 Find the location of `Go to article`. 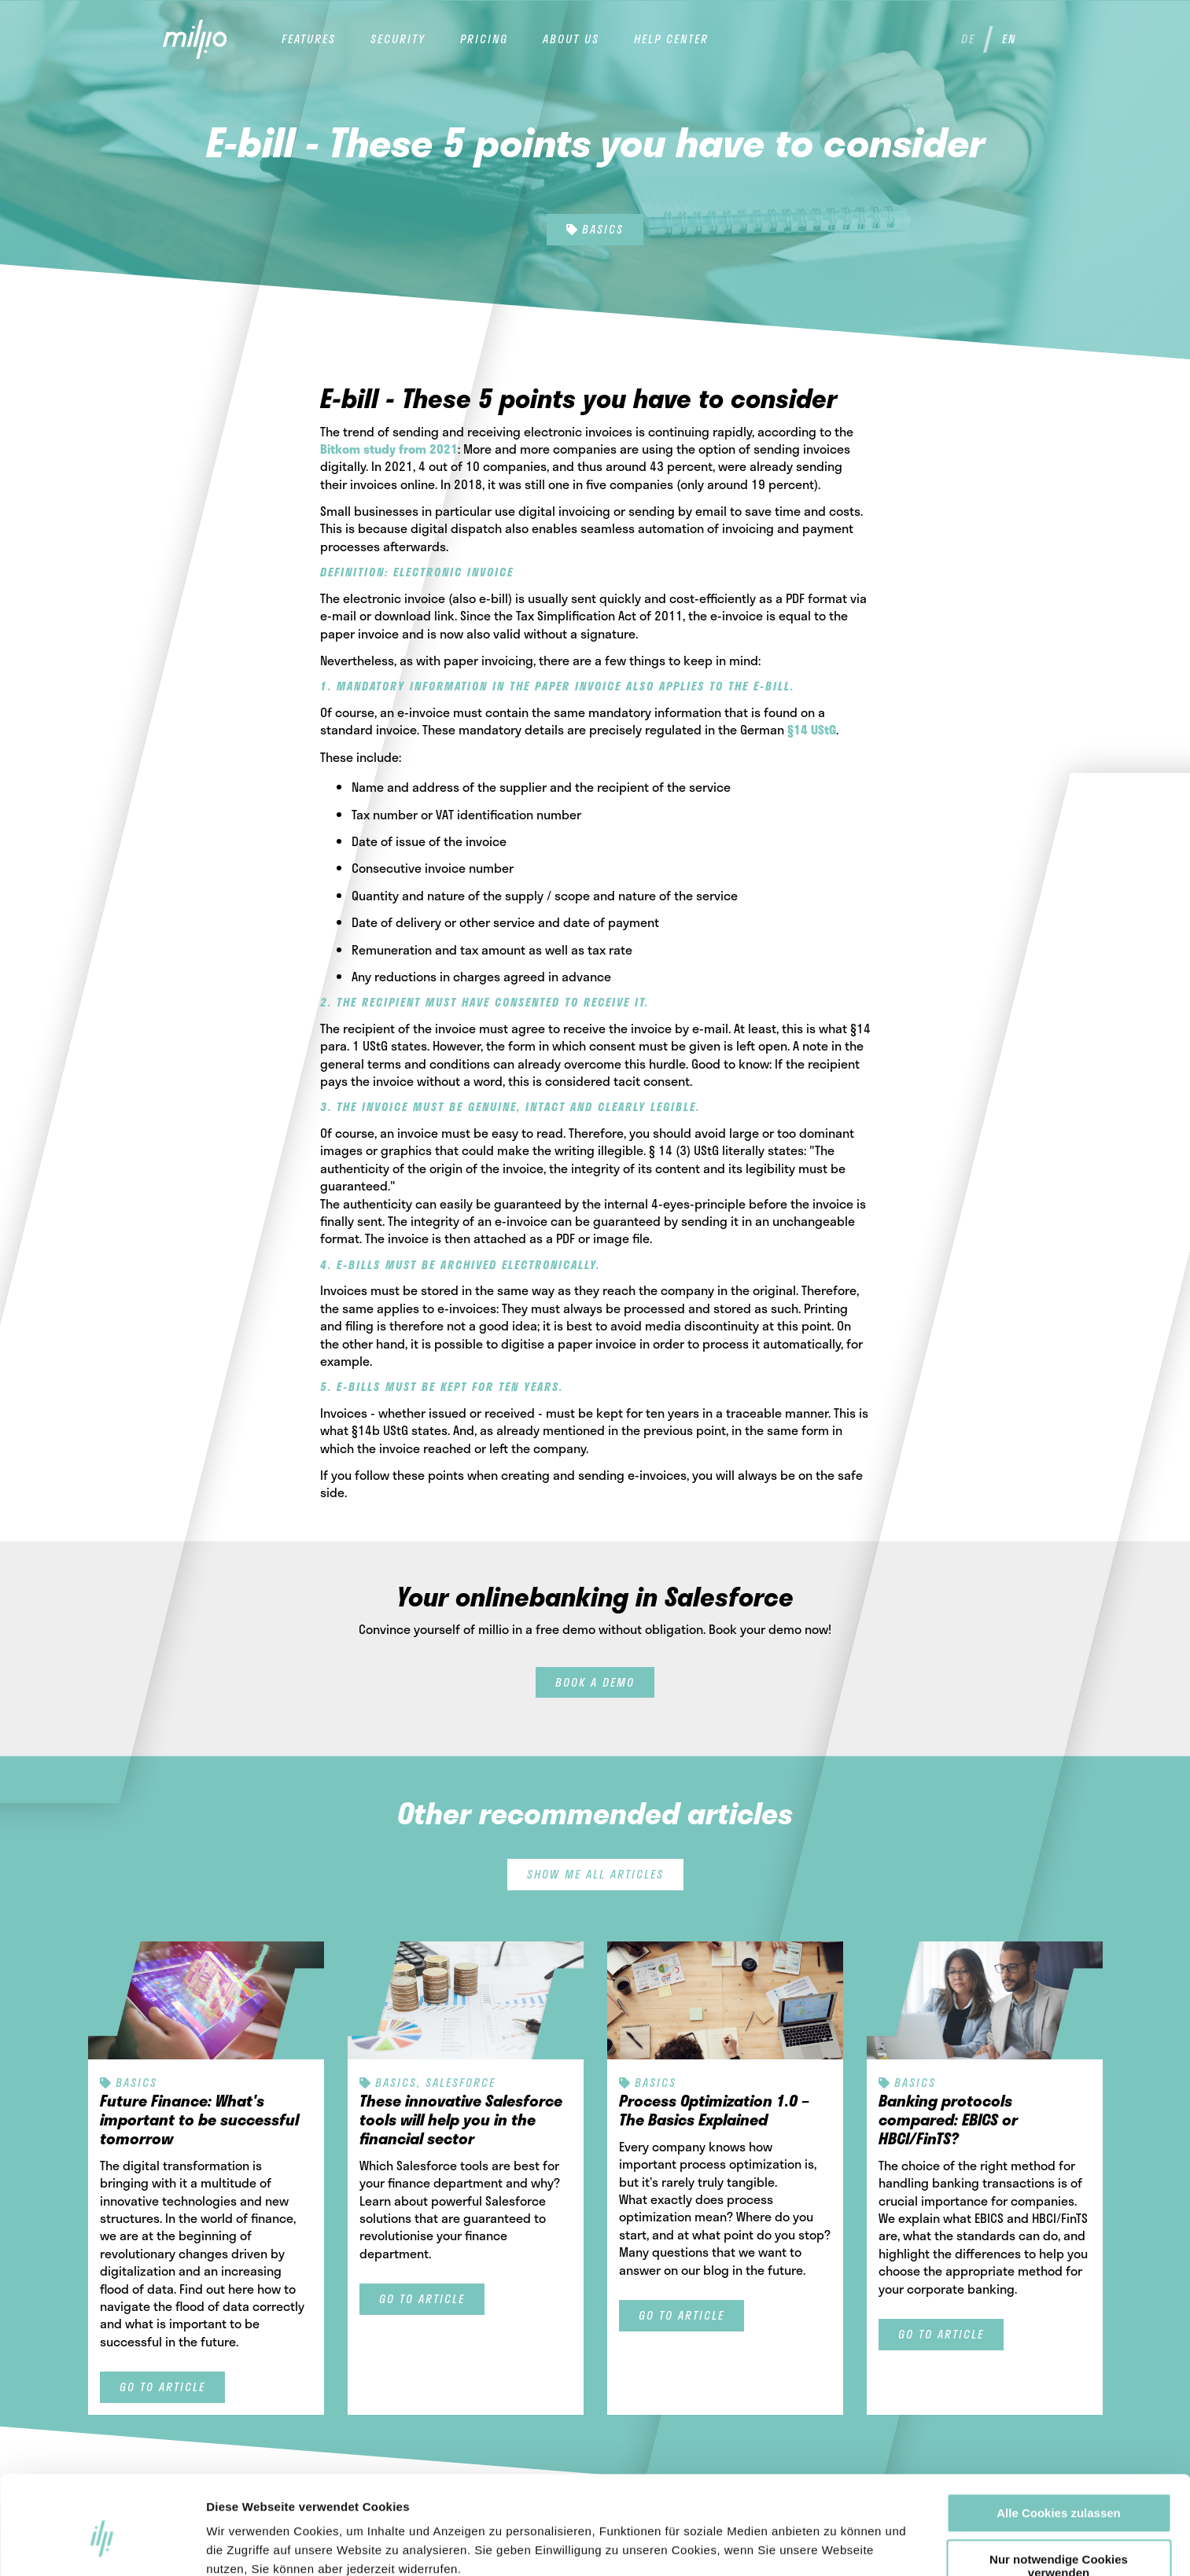

Go to article is located at coordinates (162, 2387).